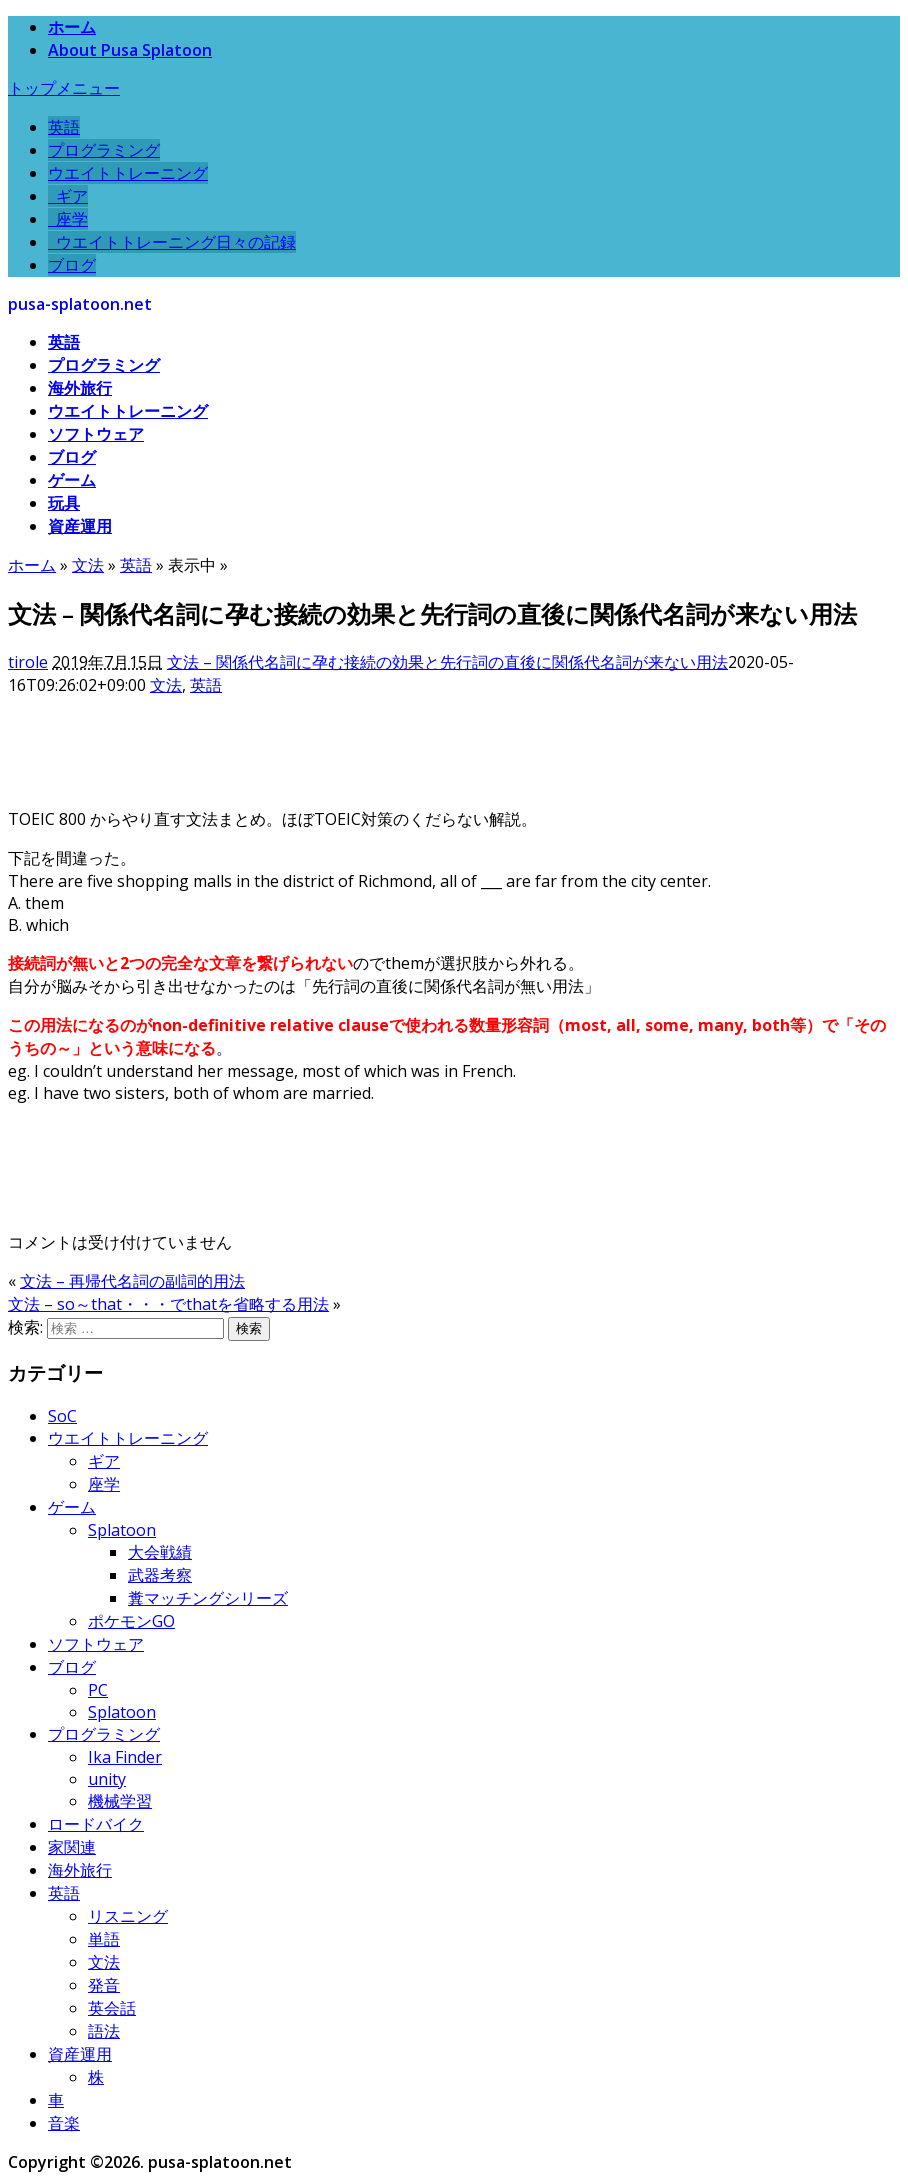 Image resolution: width=908 pixels, height=2181 pixels. I want to click on [Advertisement], so click(372, 742).